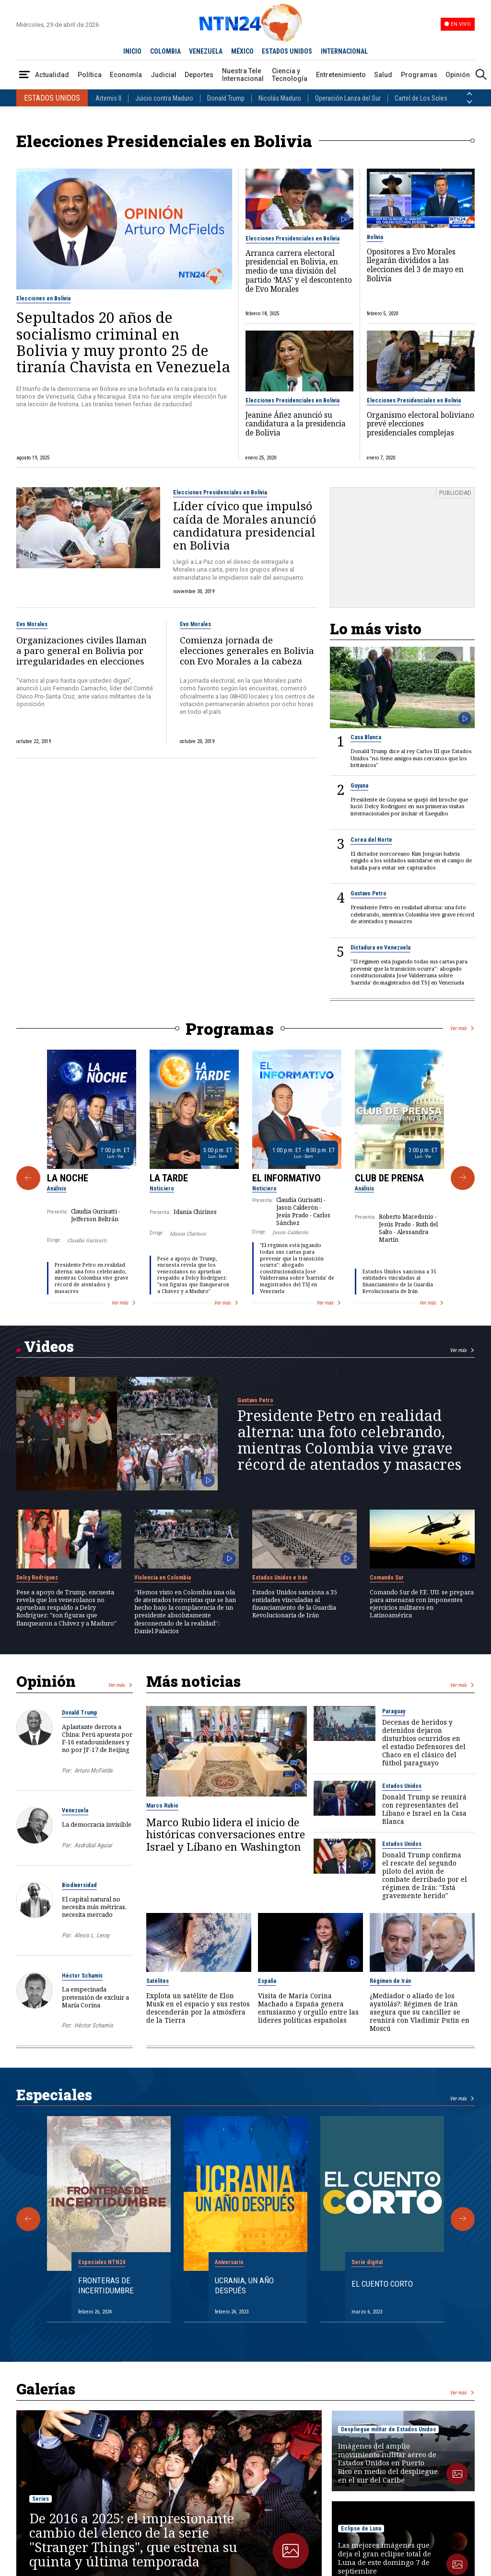 The height and width of the screenshot is (2576, 491). What do you see at coordinates (242, 51) in the screenshot?
I see `MÉXICO` at bounding box center [242, 51].